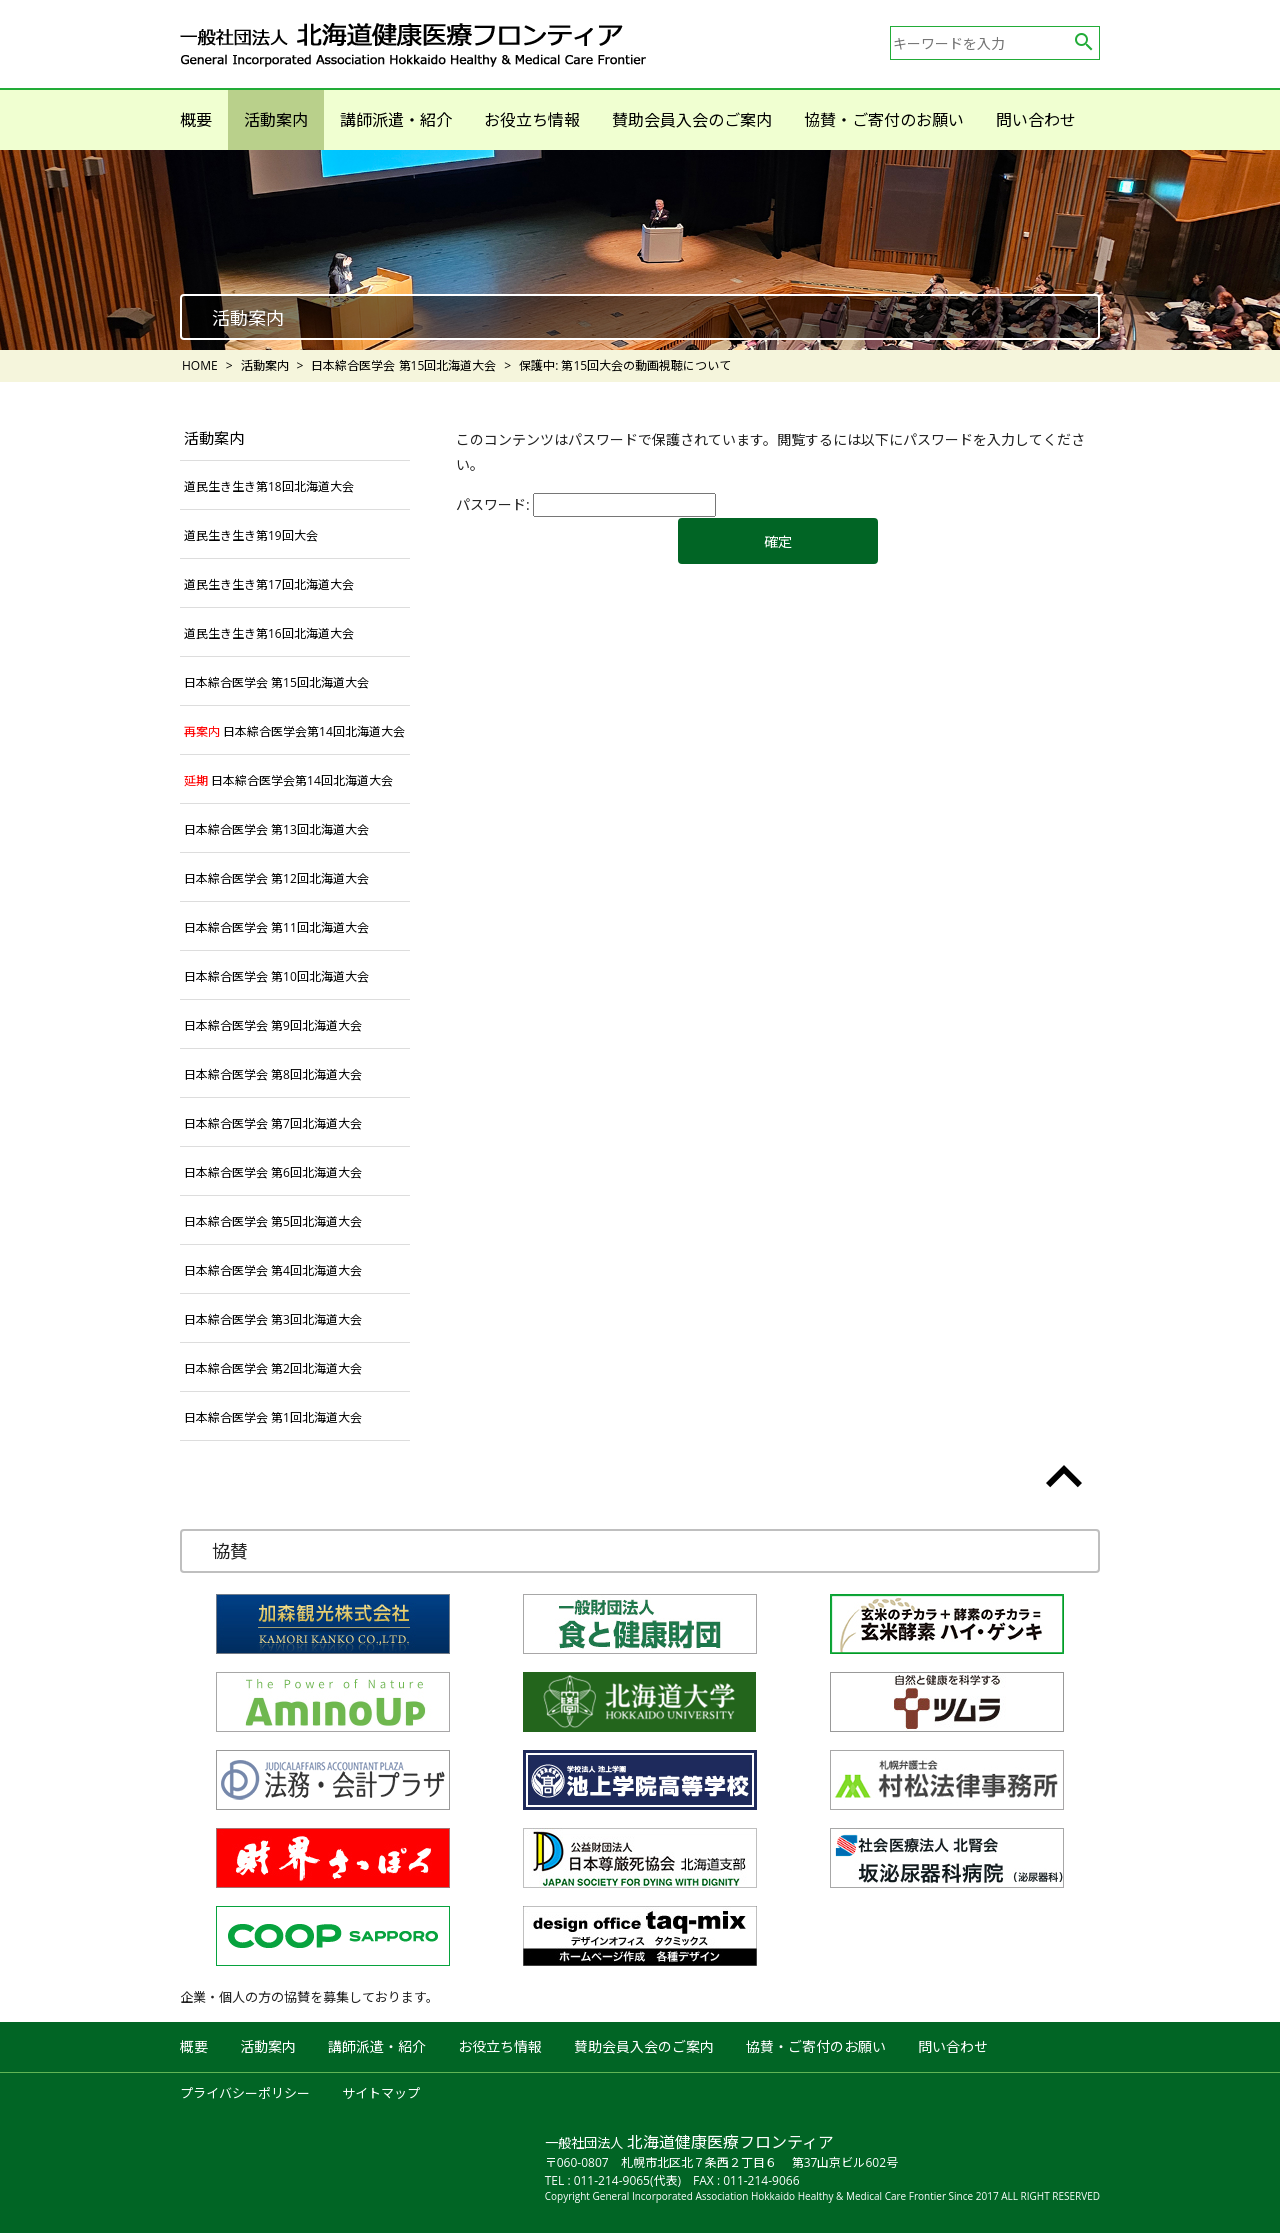  Describe the element at coordinates (273, 1368) in the screenshot. I see `日本綜合医学会 第2回北海道大会` at that location.